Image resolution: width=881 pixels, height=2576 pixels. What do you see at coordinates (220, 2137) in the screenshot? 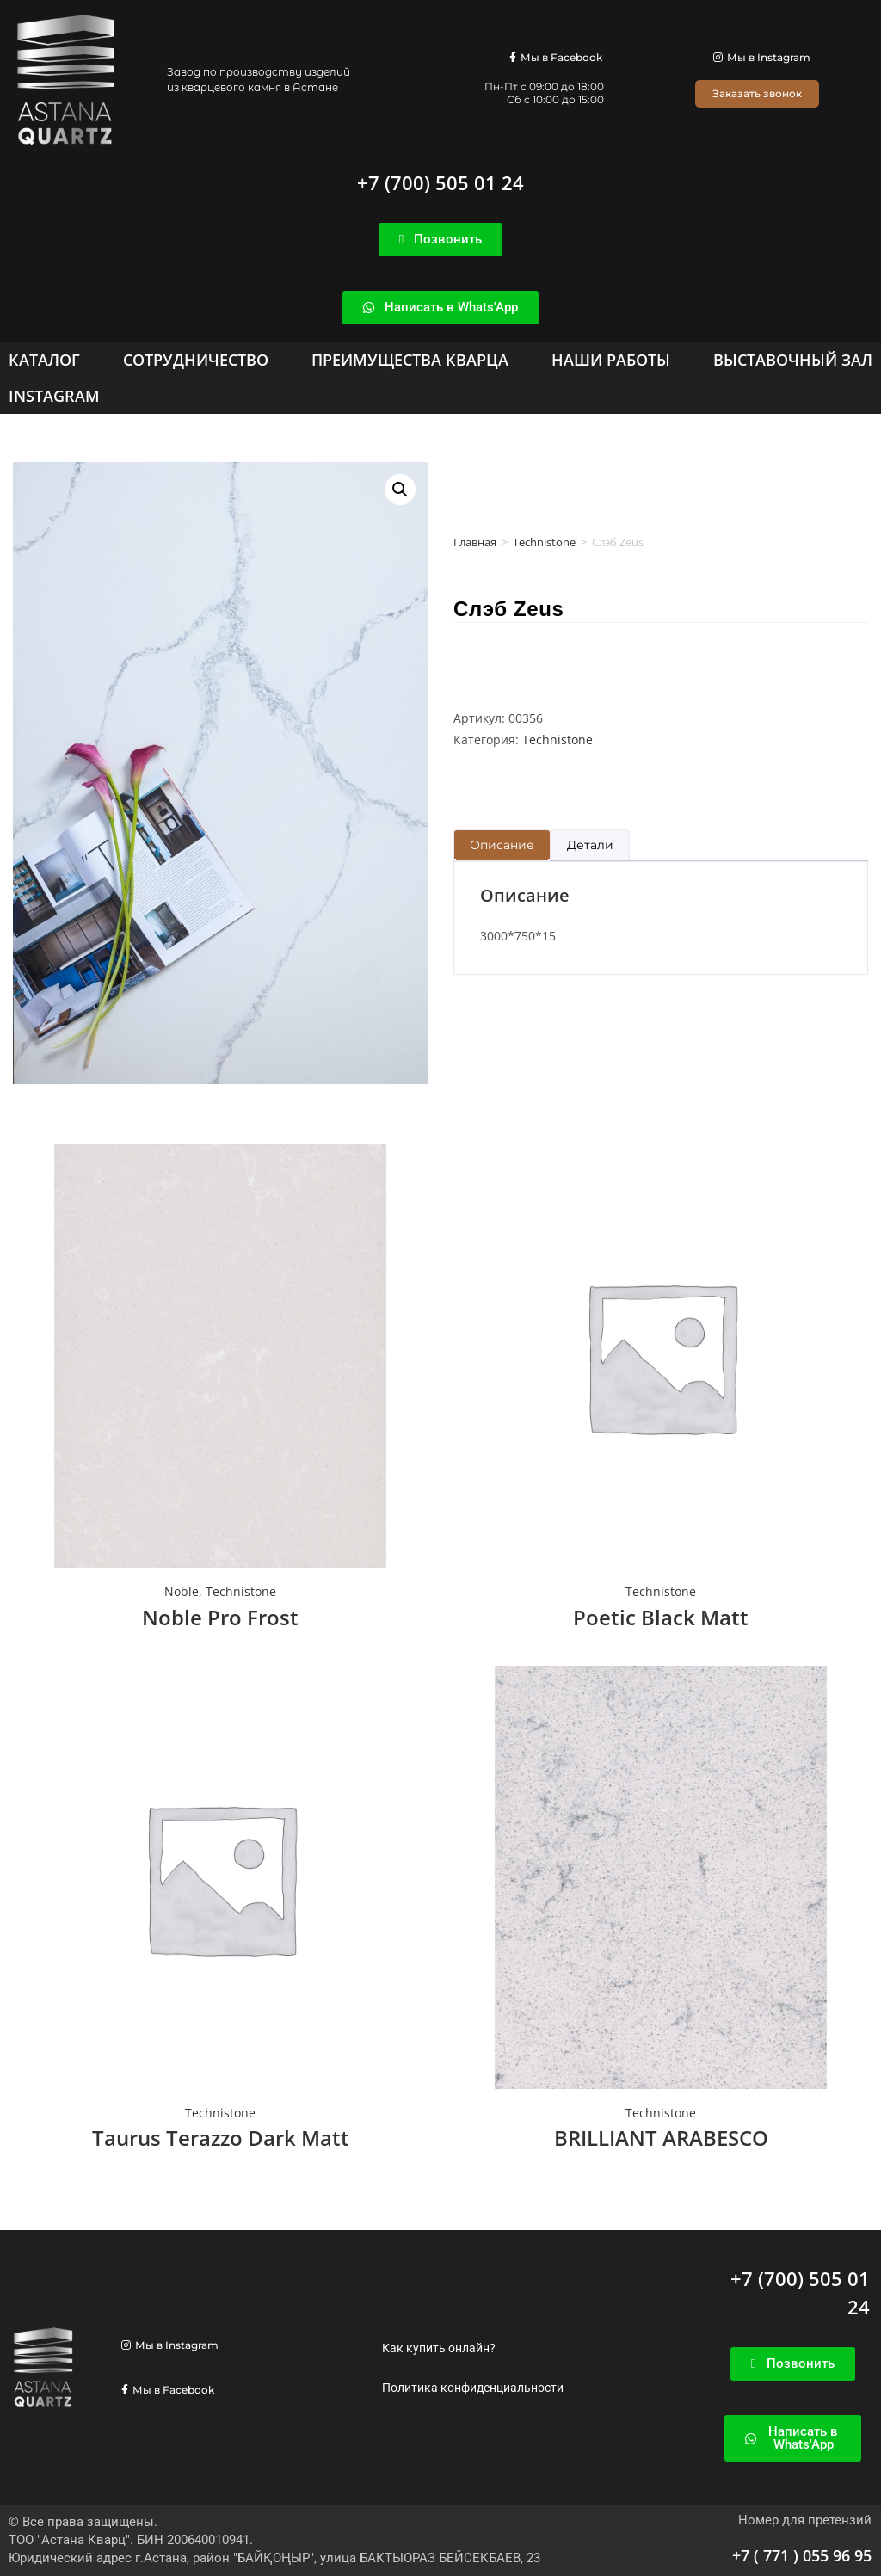
I see `Taurus Terazzo Dark Matt` at bounding box center [220, 2137].